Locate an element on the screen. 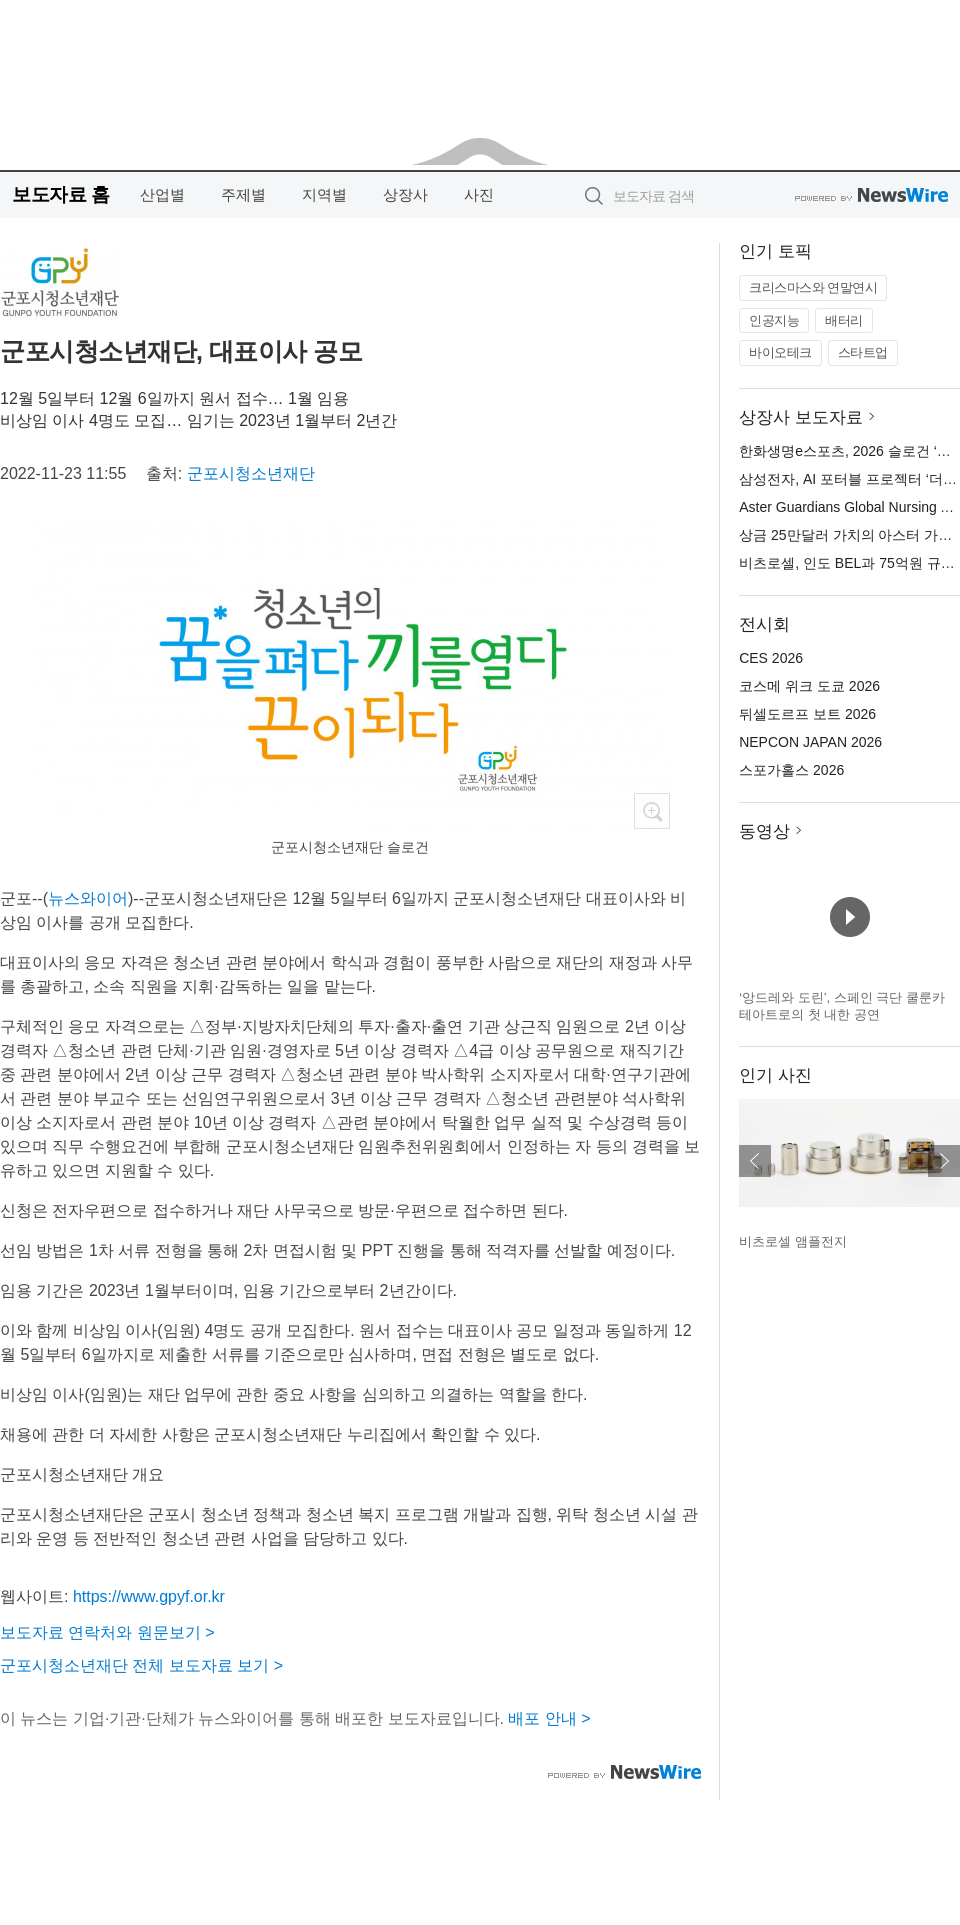 The image size is (960, 1925). 산업별 is located at coordinates (162, 194).